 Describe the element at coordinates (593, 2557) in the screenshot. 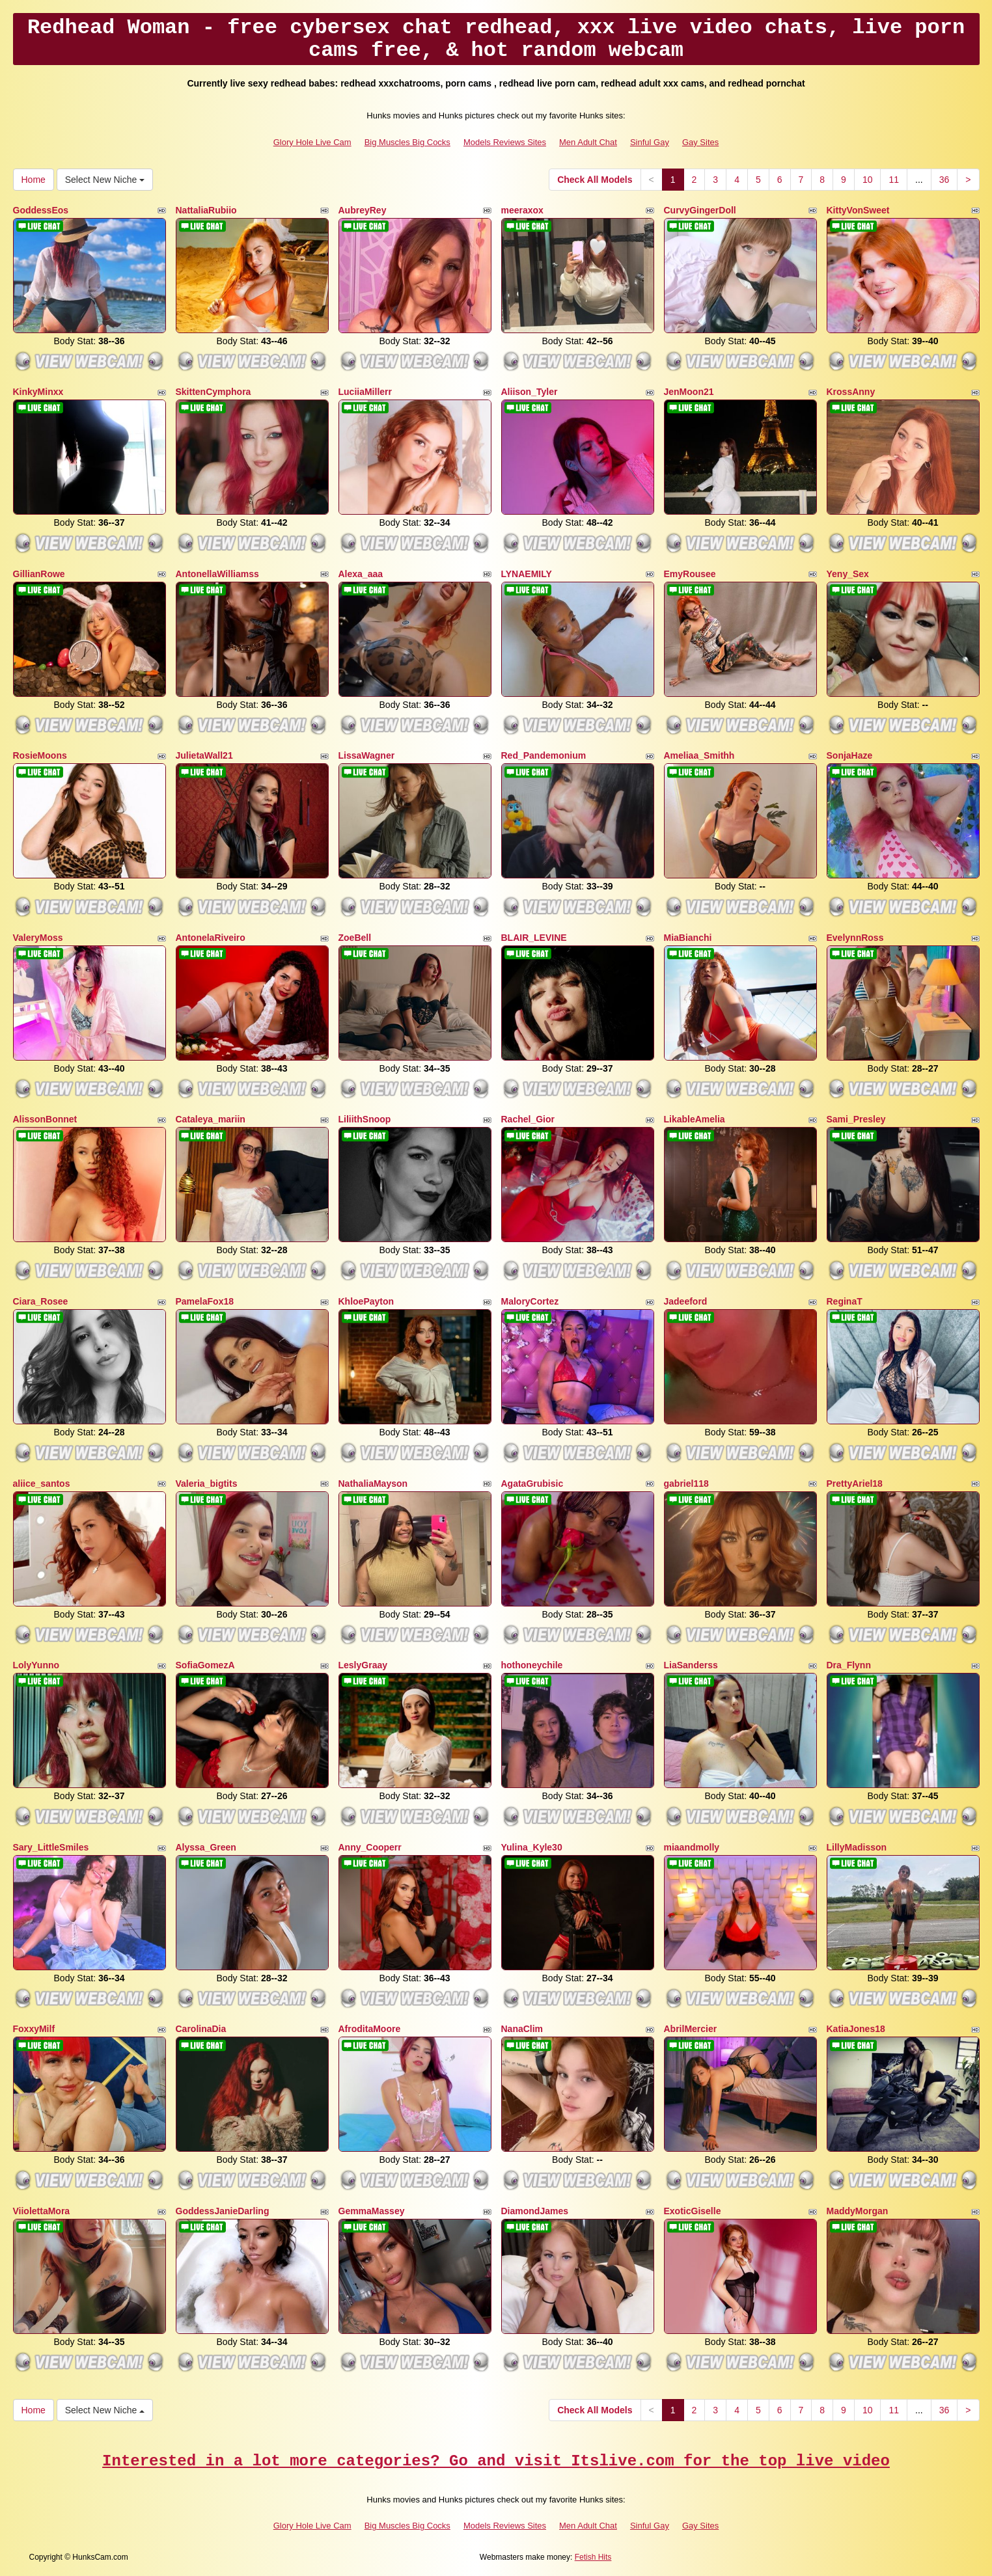

I see `Fetish Hits` at that location.